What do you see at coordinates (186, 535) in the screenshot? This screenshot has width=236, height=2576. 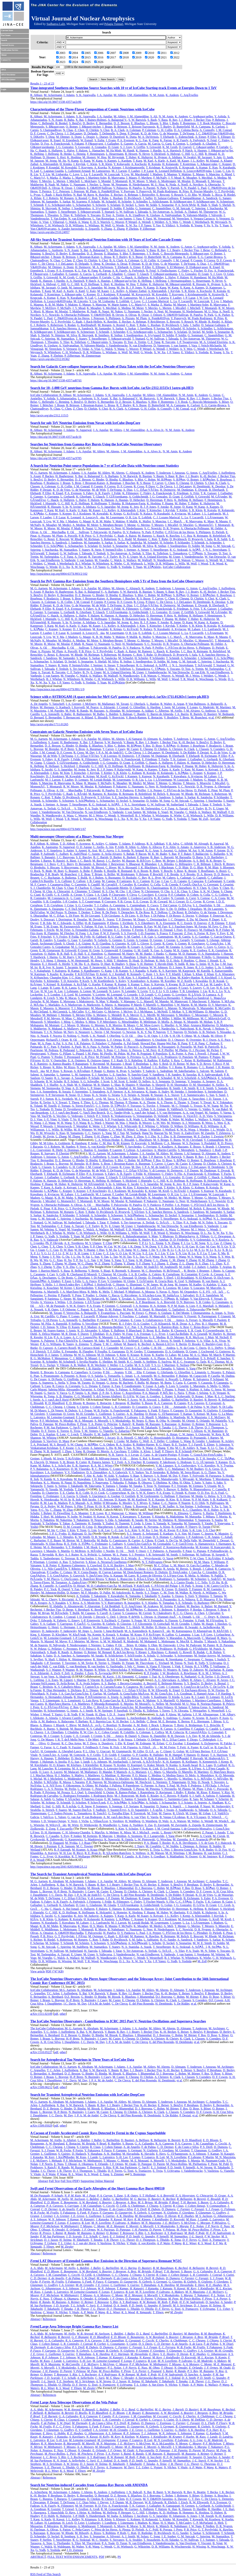 I see `I. C. Rea` at bounding box center [186, 535].